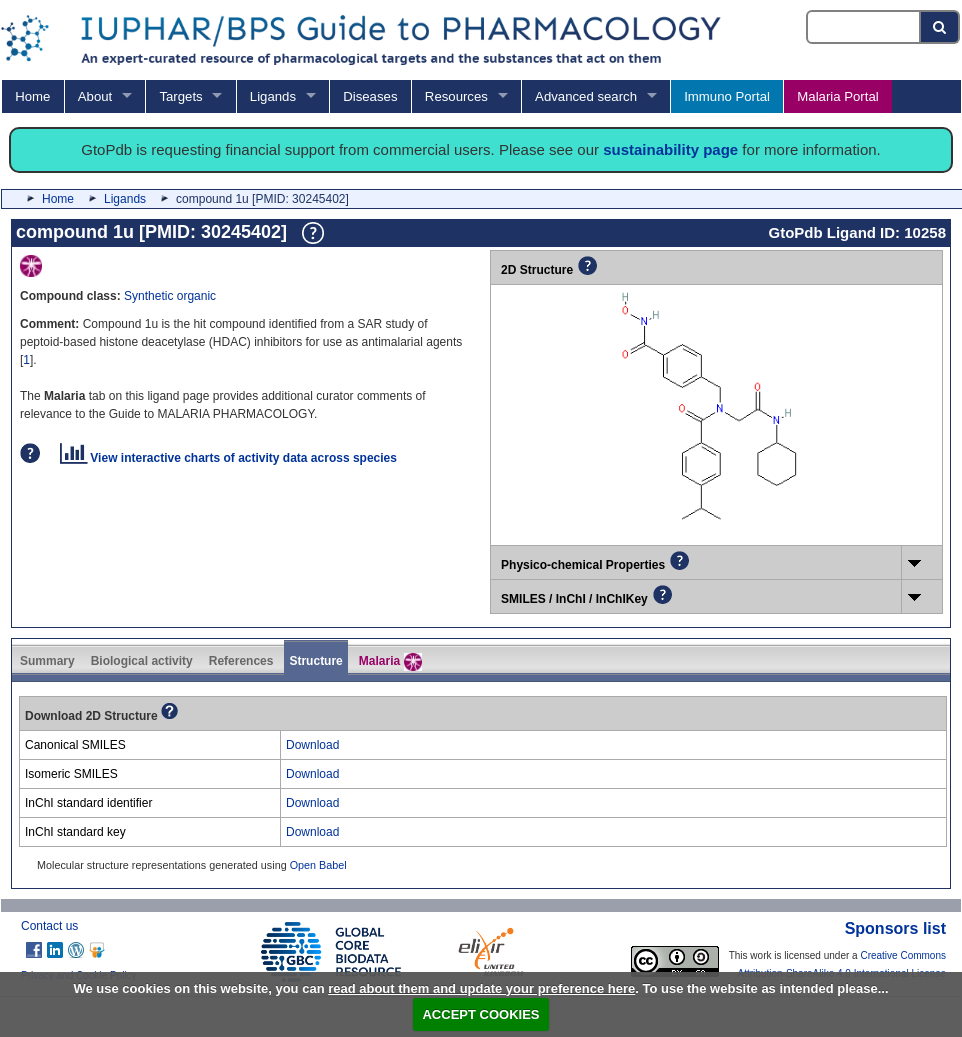  I want to click on About, so click(95, 96).